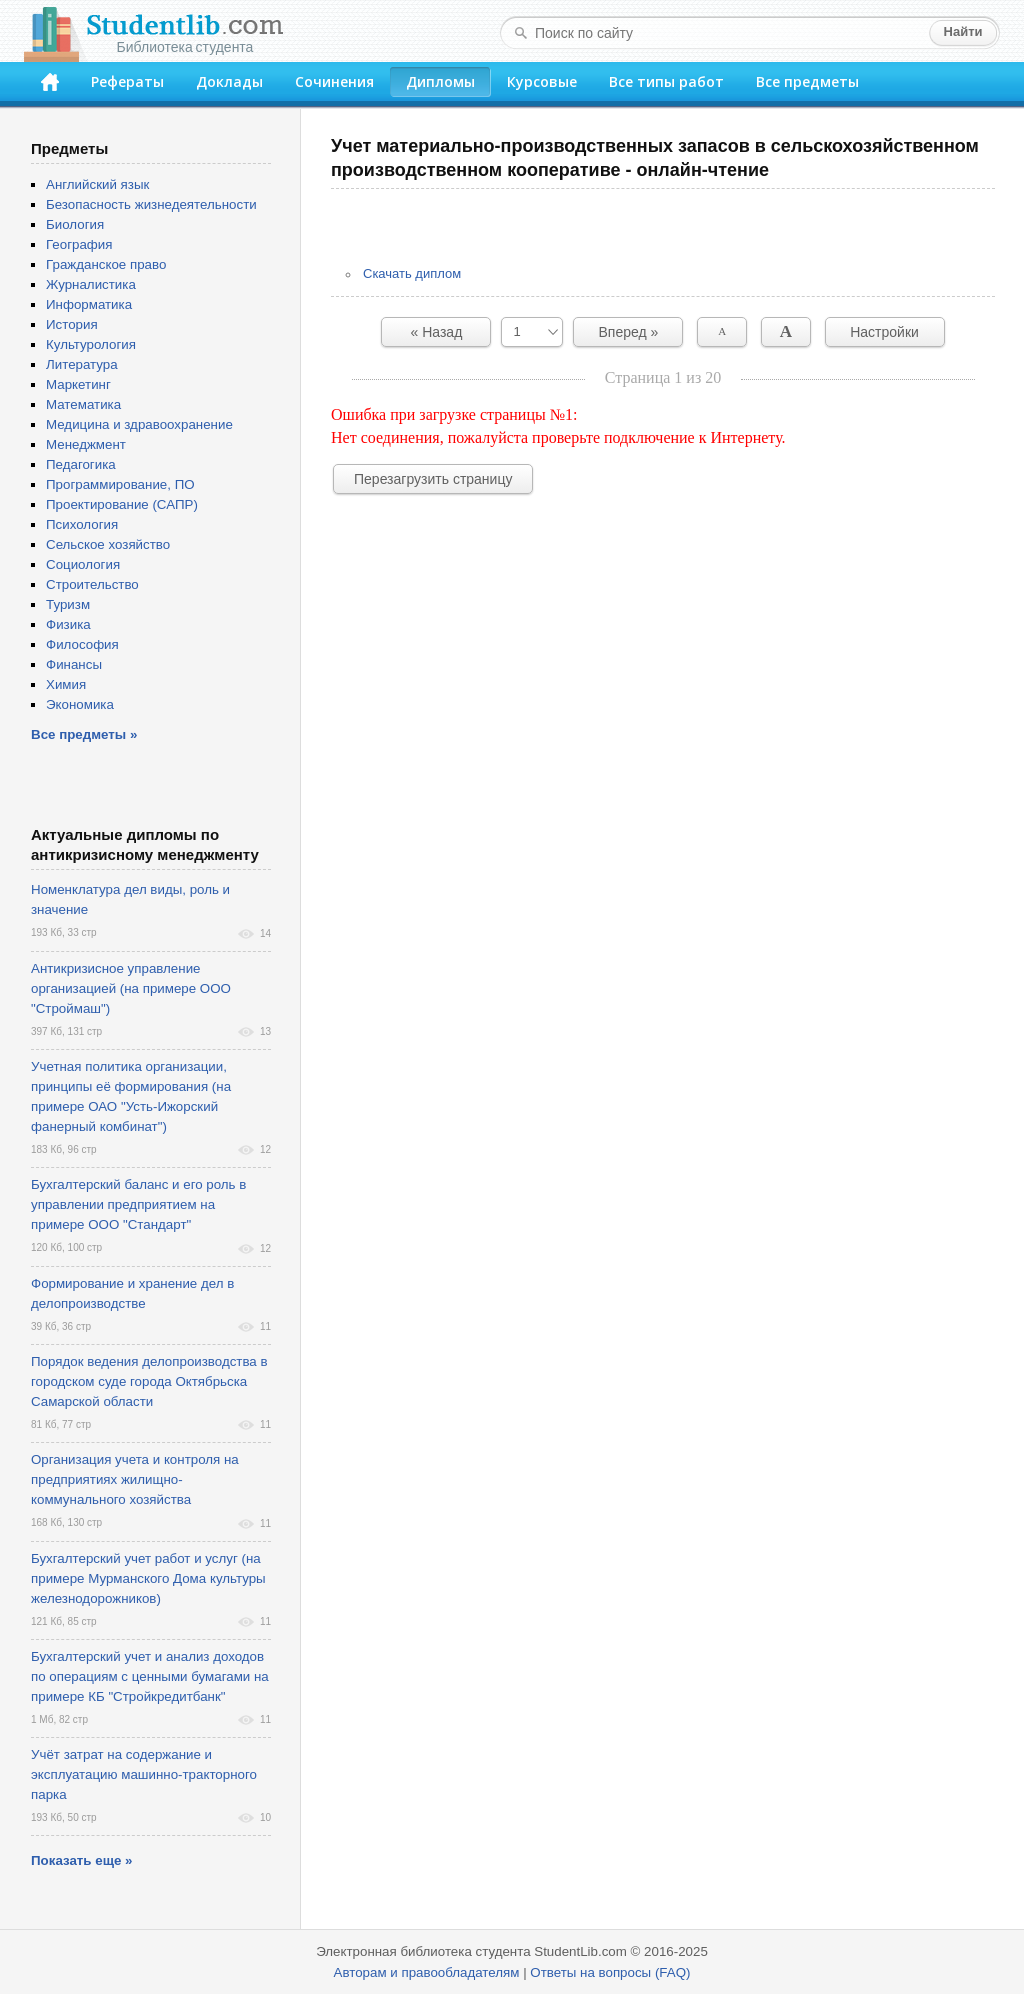  What do you see at coordinates (334, 81) in the screenshot?
I see `Сочинения` at bounding box center [334, 81].